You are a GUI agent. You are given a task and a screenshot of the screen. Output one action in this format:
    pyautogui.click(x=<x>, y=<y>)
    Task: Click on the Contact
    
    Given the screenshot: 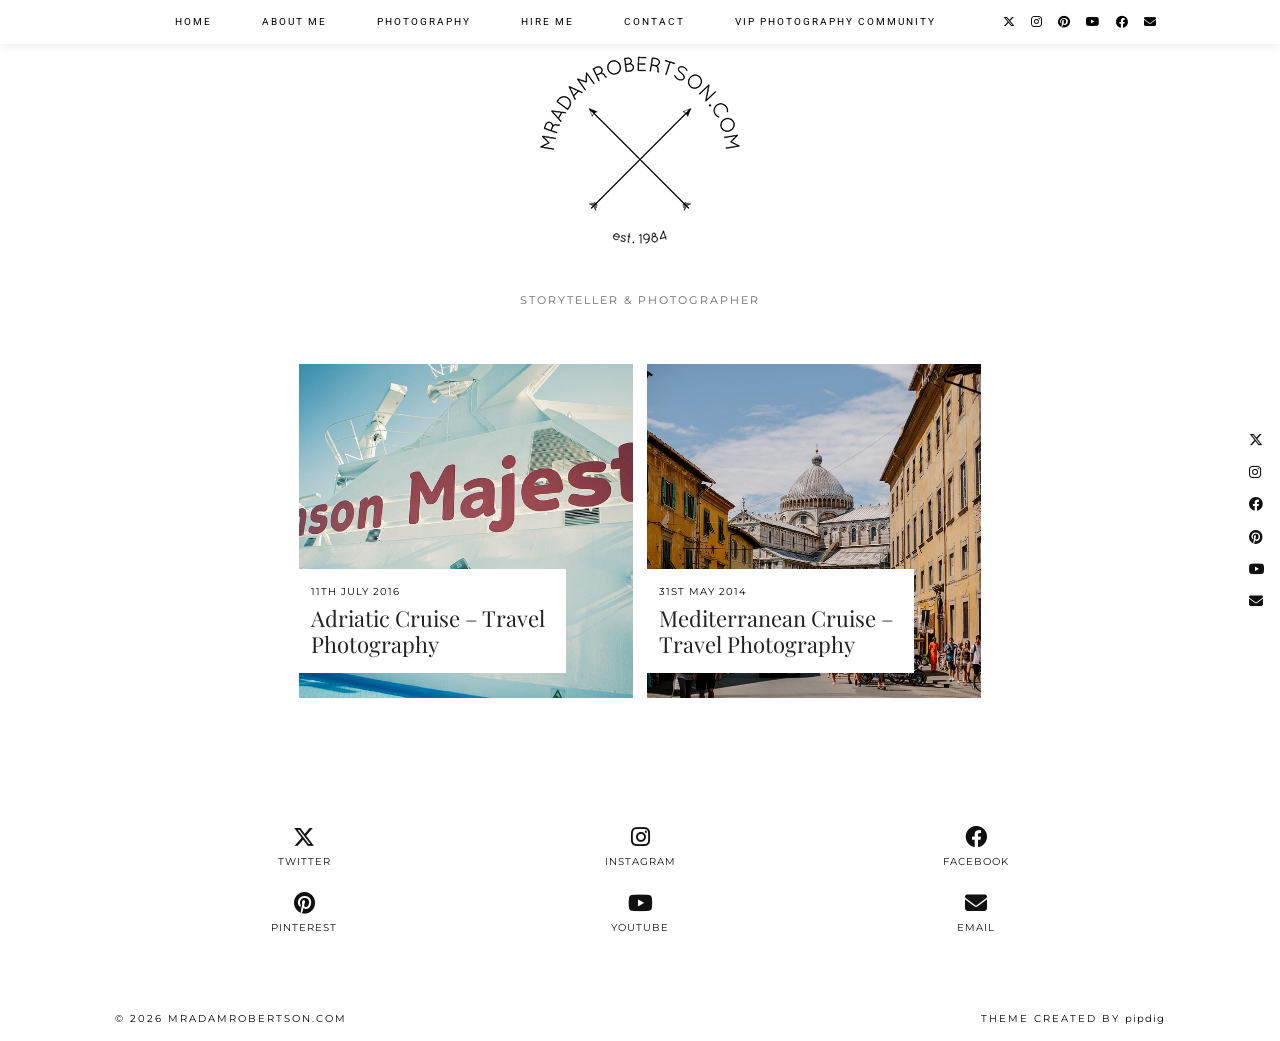 What is the action you would take?
    pyautogui.click(x=654, y=21)
    